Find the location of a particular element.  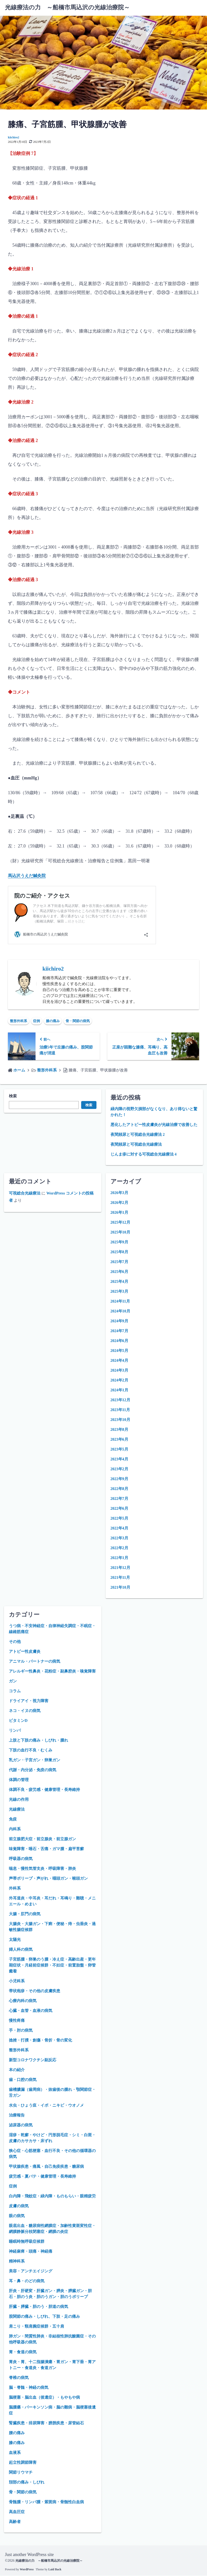

精神科系 is located at coordinates (17, 2262).